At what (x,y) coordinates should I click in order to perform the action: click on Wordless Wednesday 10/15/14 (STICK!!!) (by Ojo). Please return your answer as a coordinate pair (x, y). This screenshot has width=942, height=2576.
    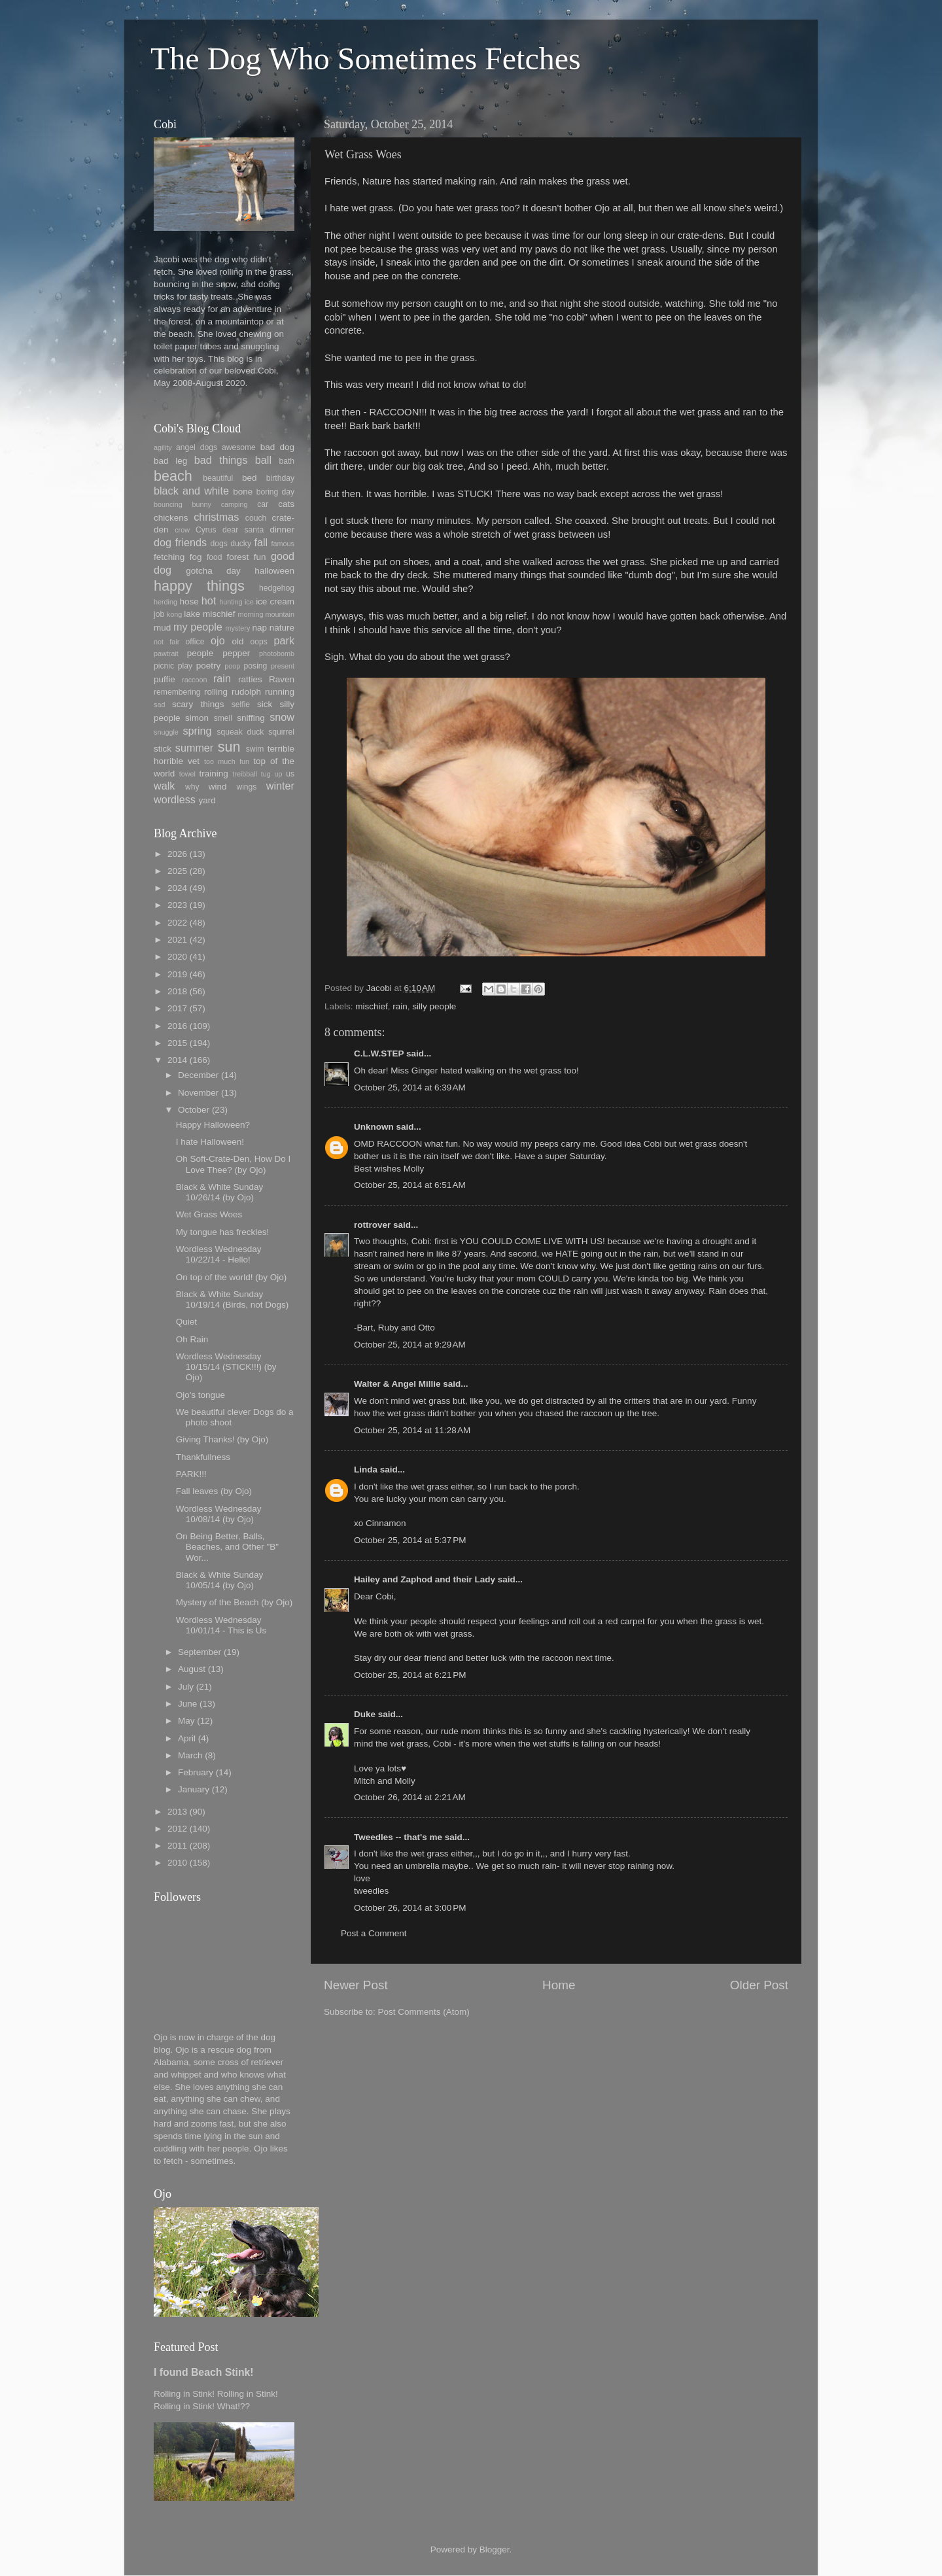
    Looking at the image, I should click on (226, 1366).